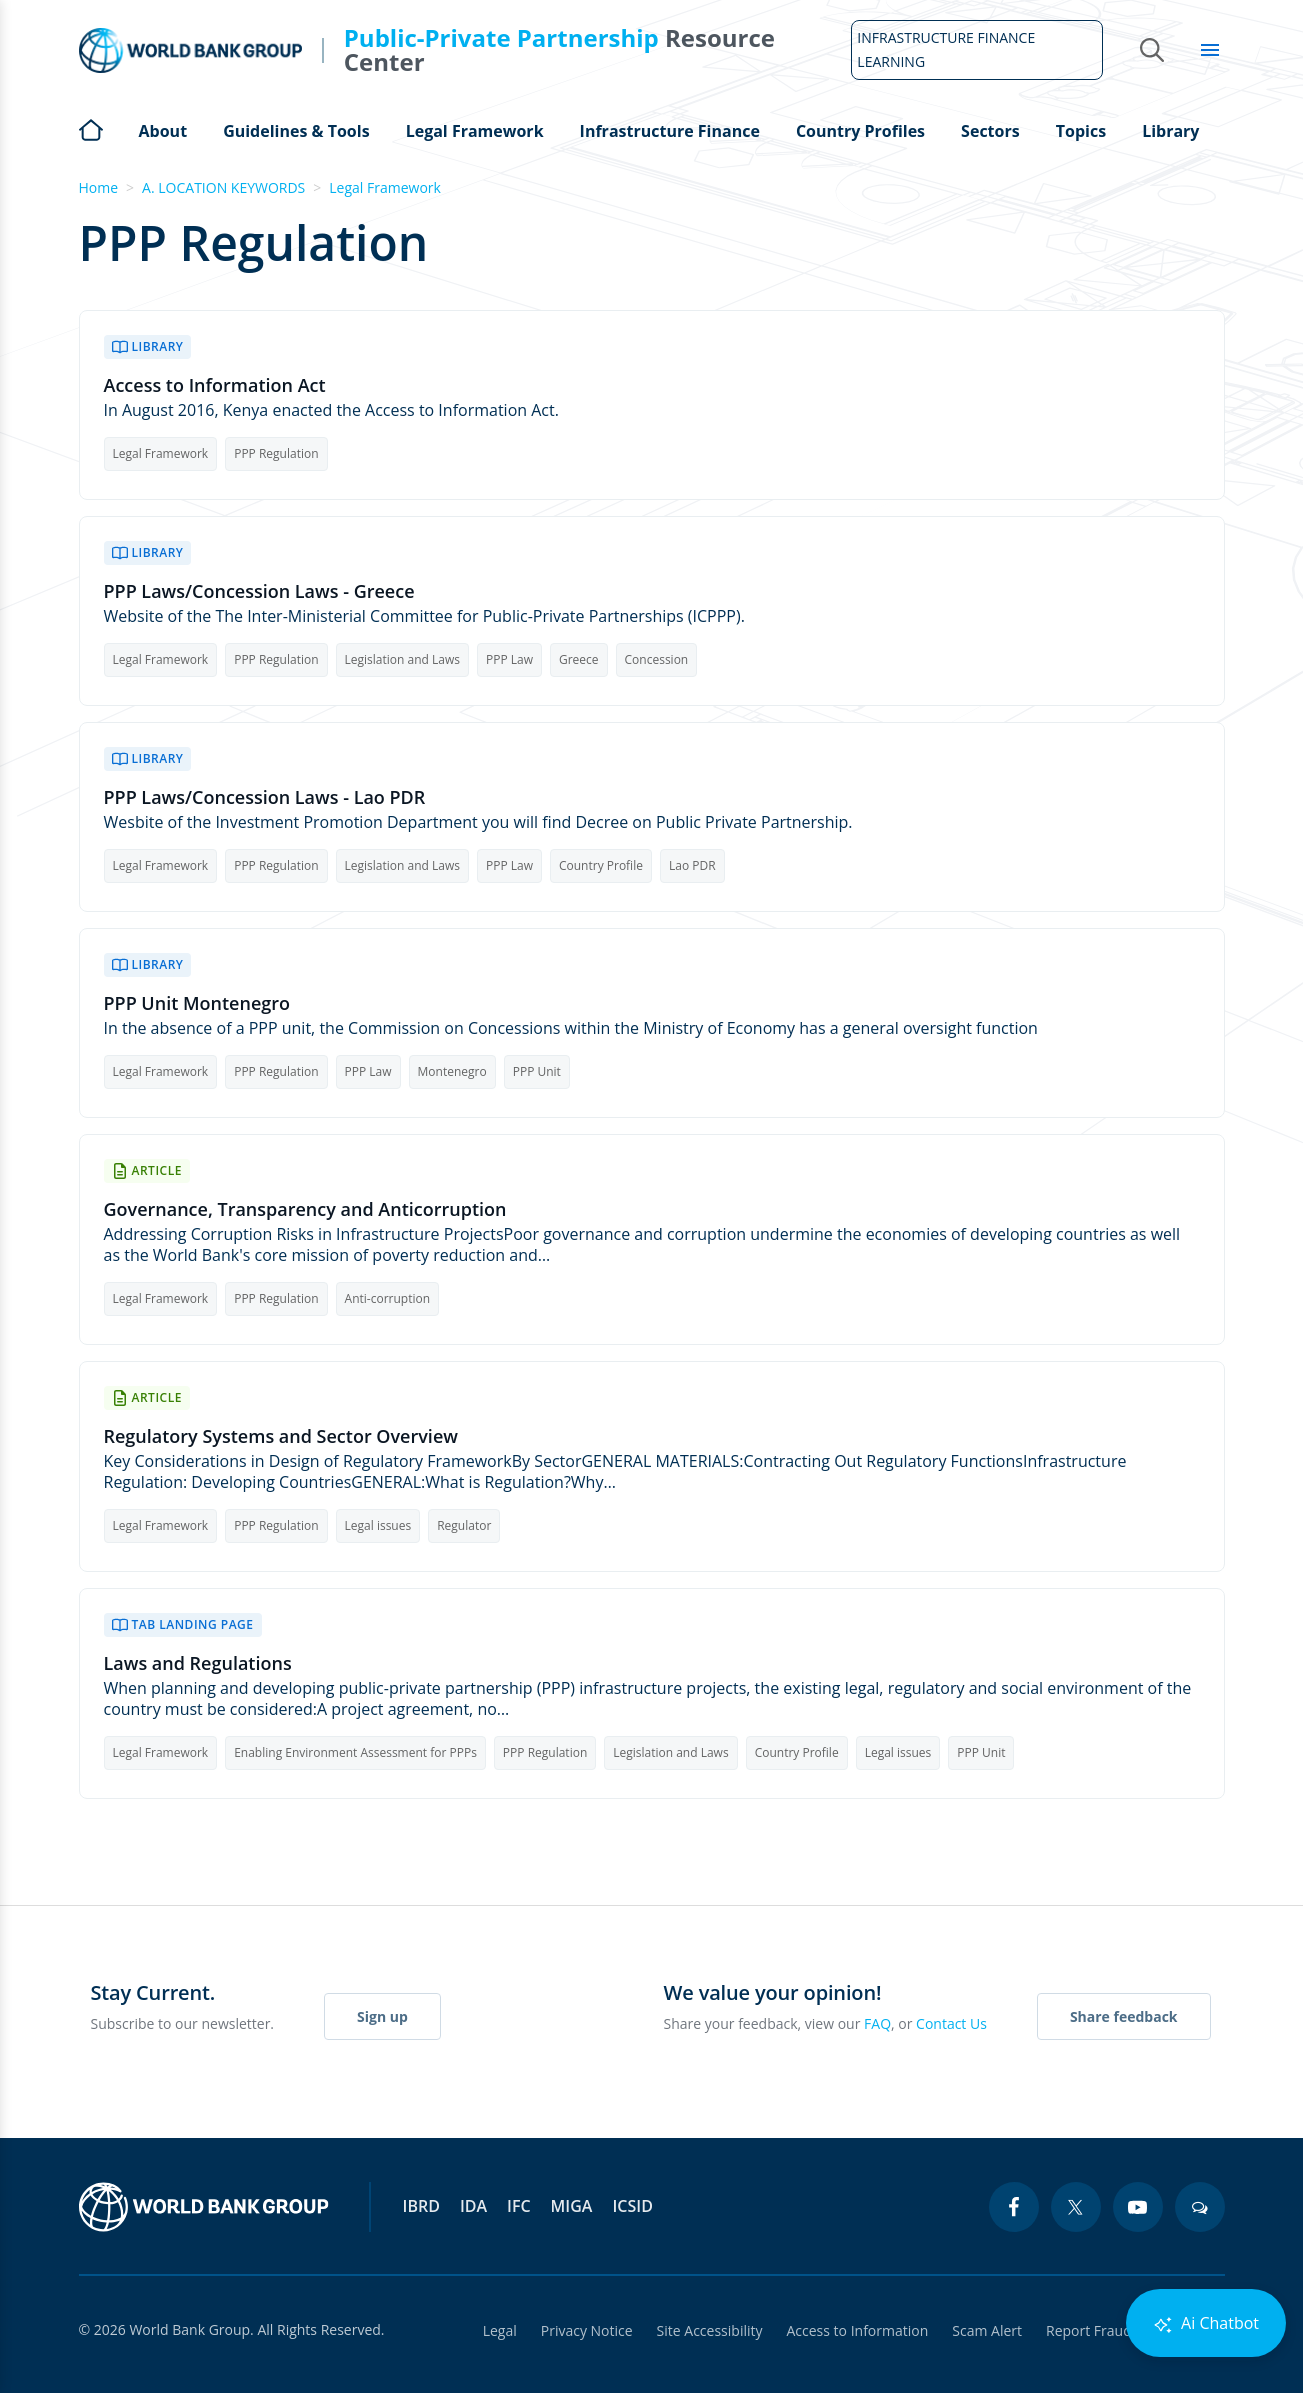  I want to click on Laws and Regulations, so click(198, 1663).